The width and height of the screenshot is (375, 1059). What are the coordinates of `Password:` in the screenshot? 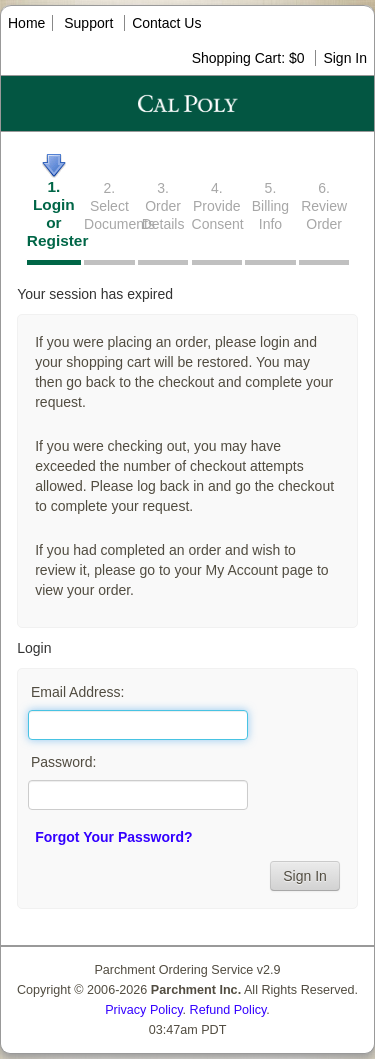 It's located at (63, 762).